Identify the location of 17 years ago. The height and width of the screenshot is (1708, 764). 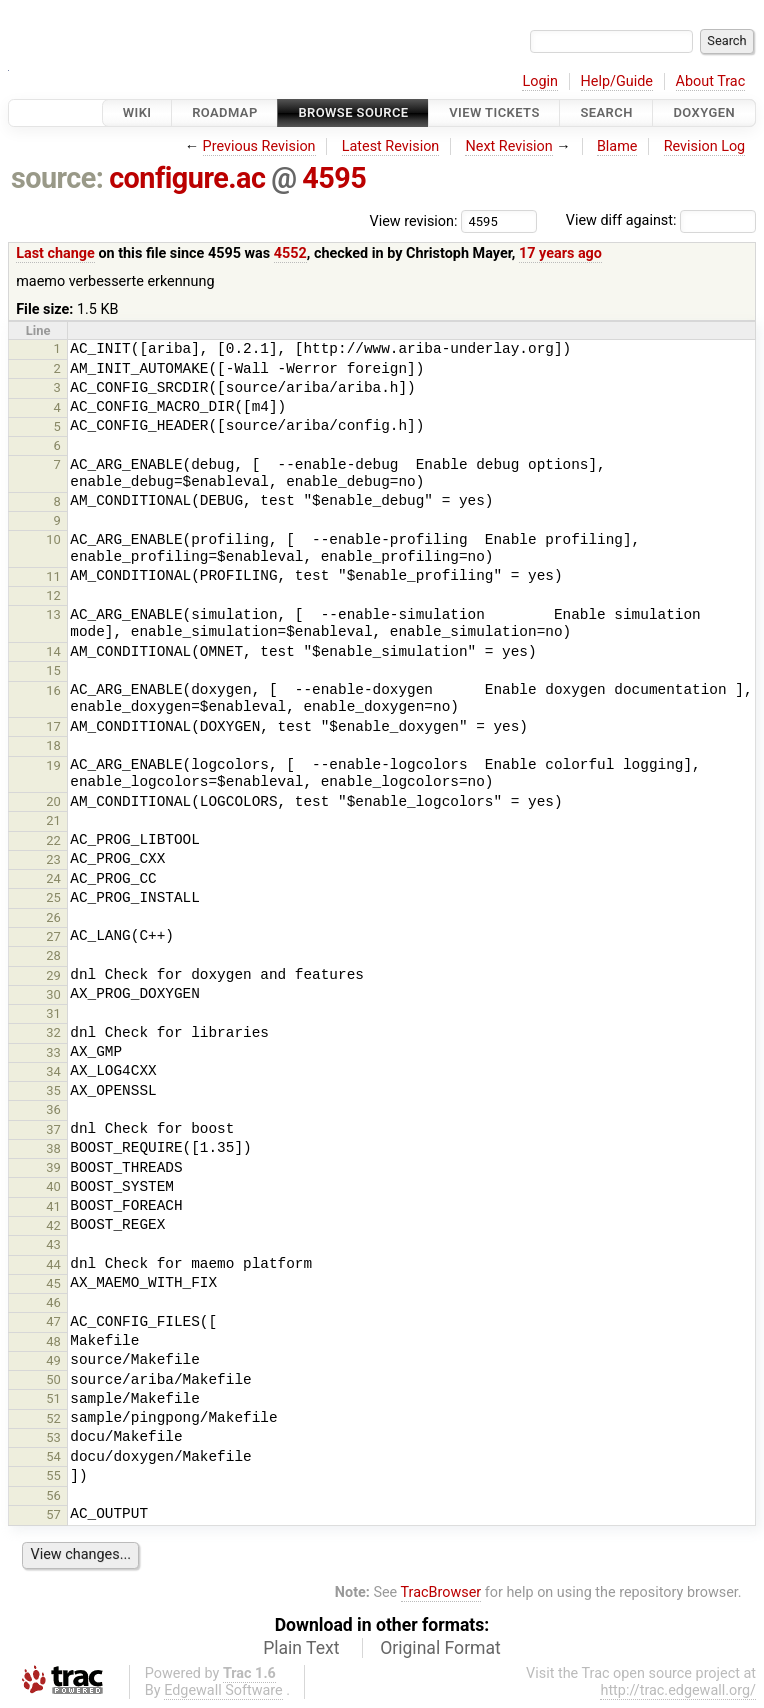
(560, 253).